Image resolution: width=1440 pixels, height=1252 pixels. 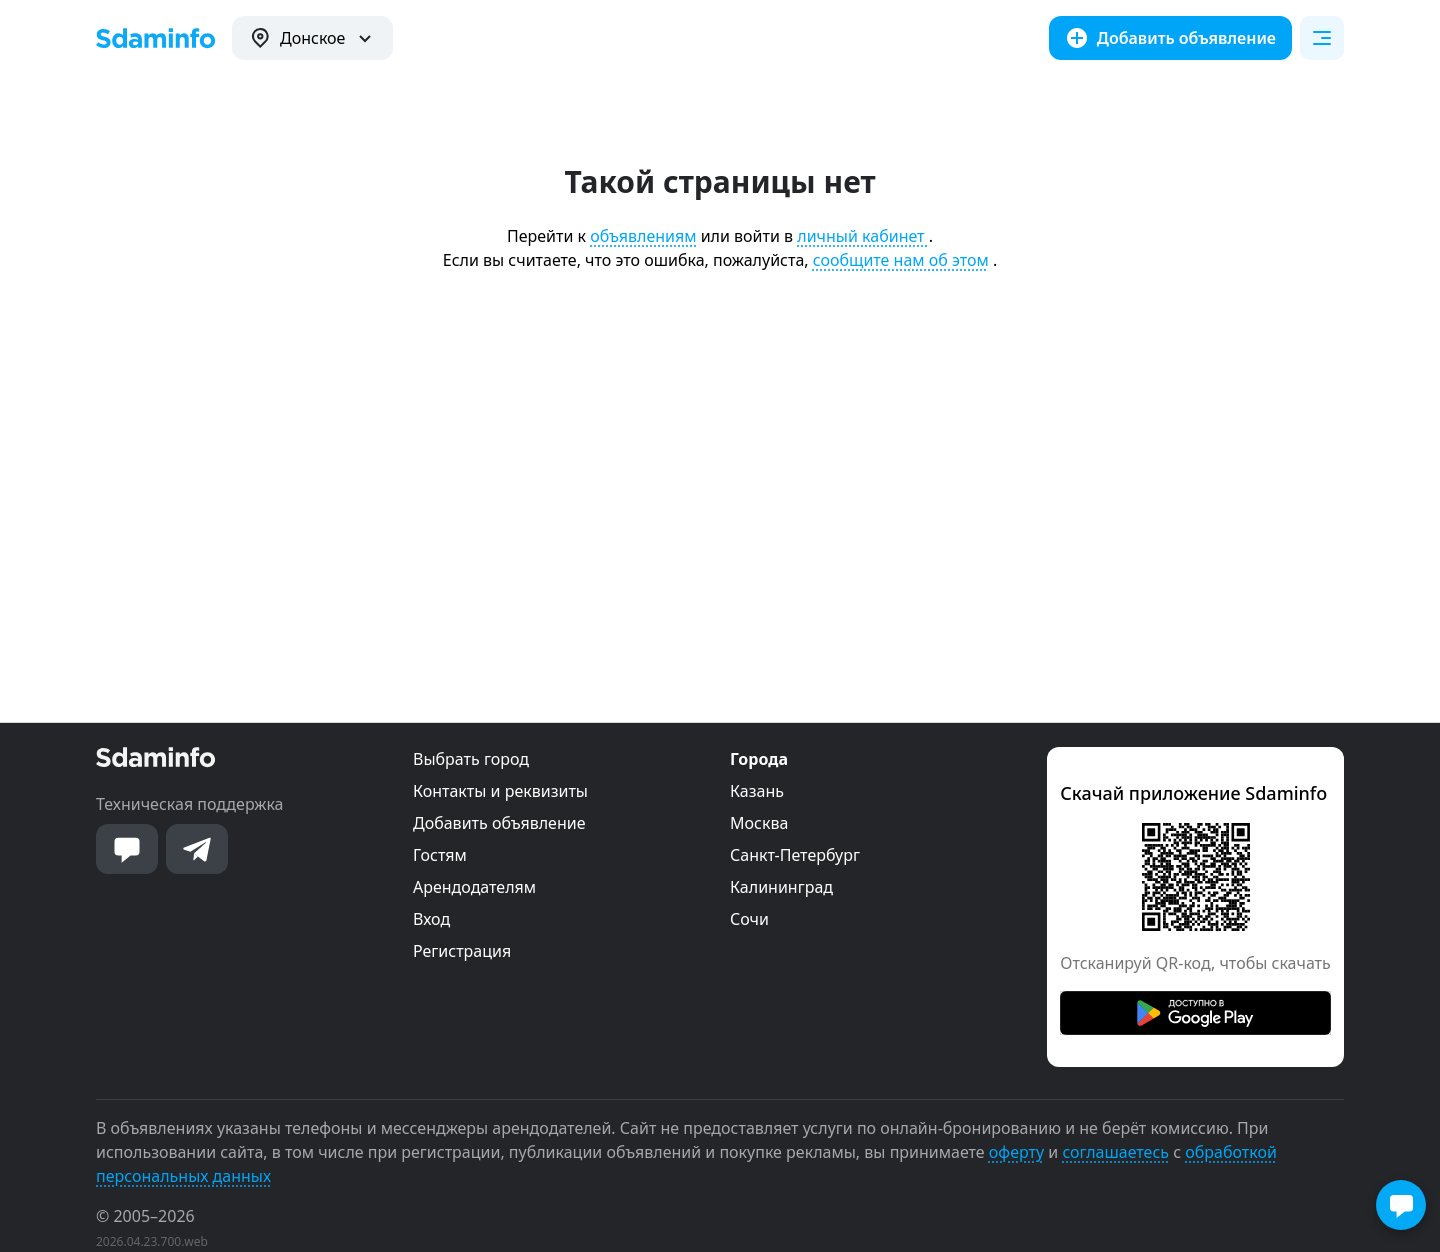 I want to click on объявлениям, so click(x=643, y=236).